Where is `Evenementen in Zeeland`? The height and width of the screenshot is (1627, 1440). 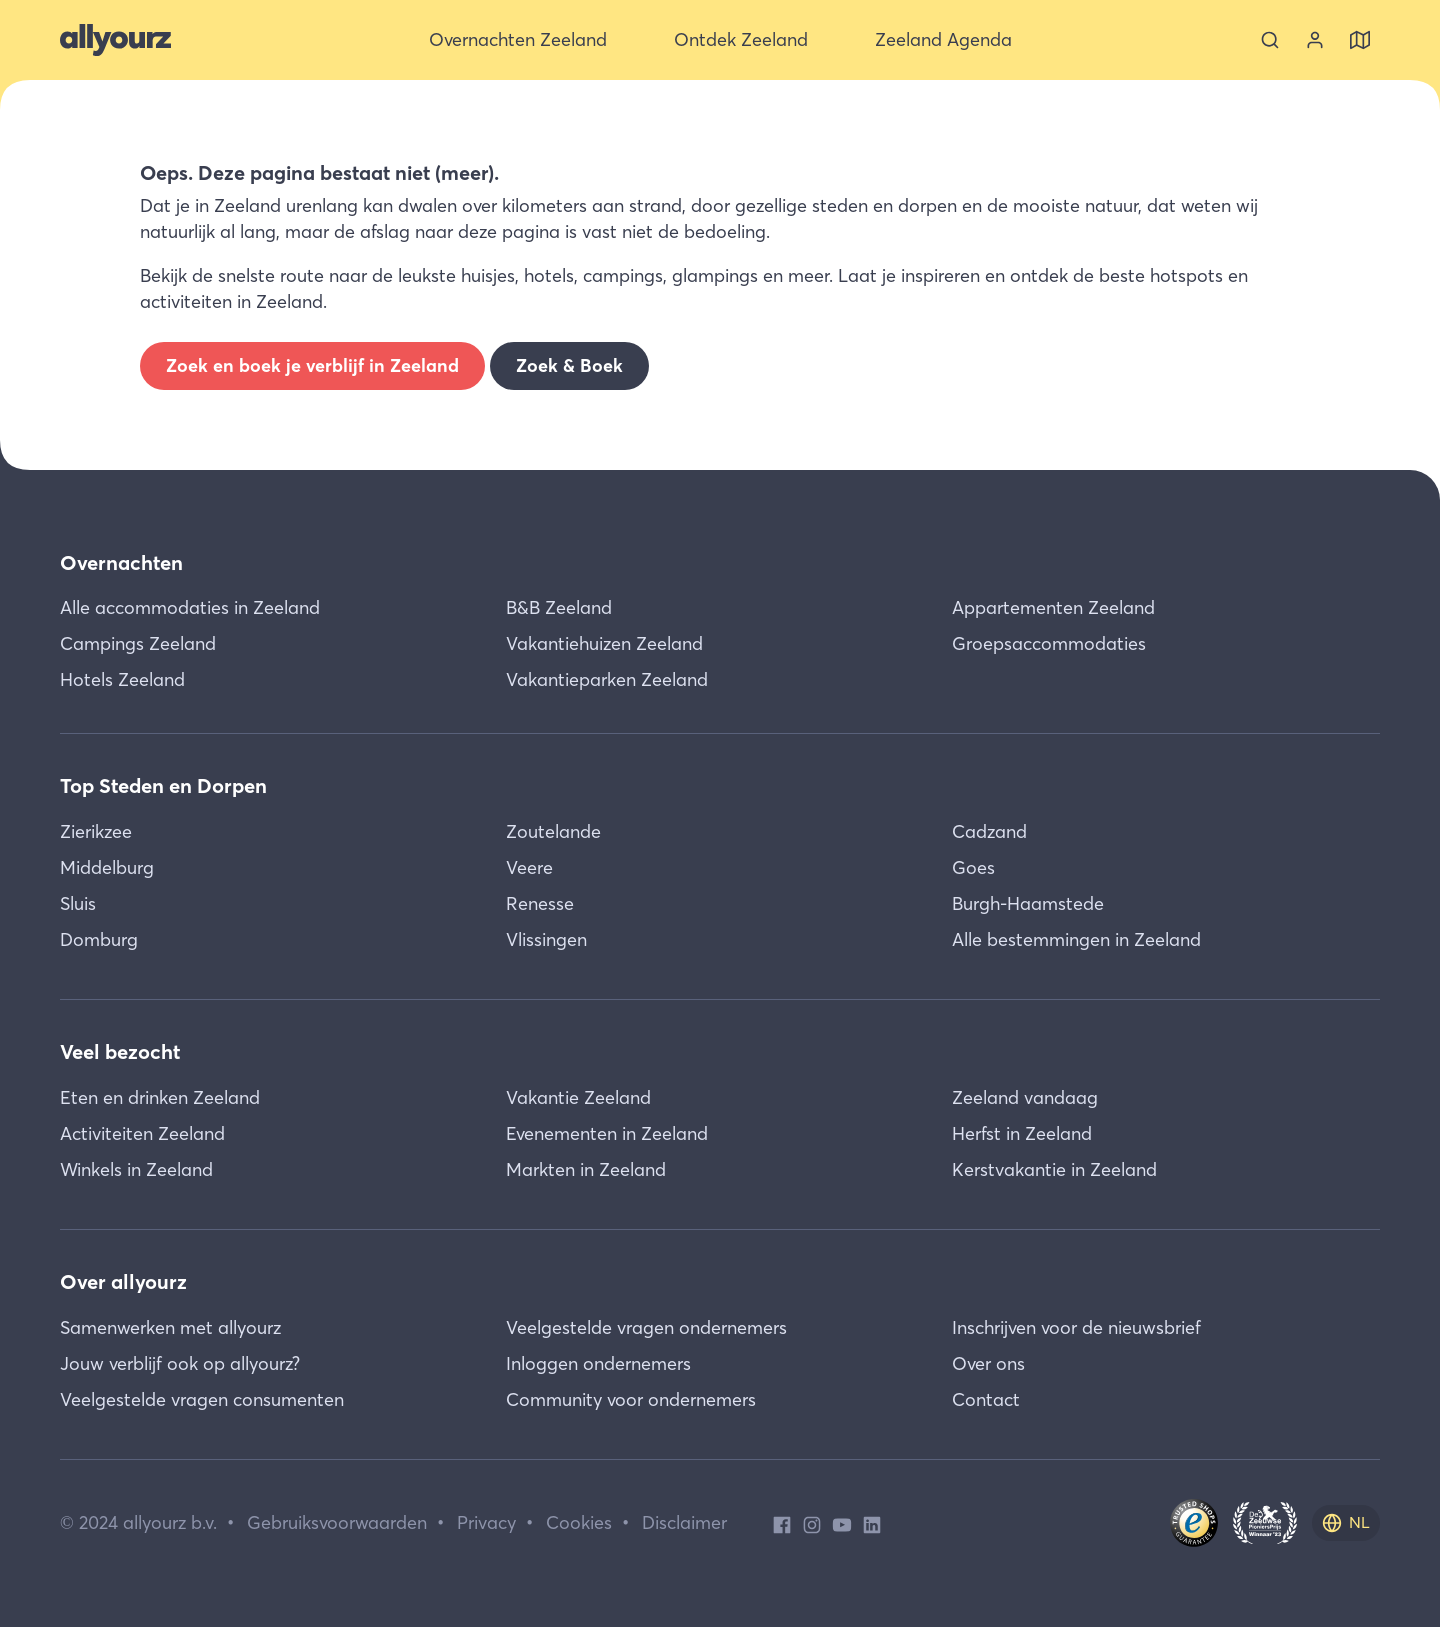 Evenementen in Zeeland is located at coordinates (607, 1133).